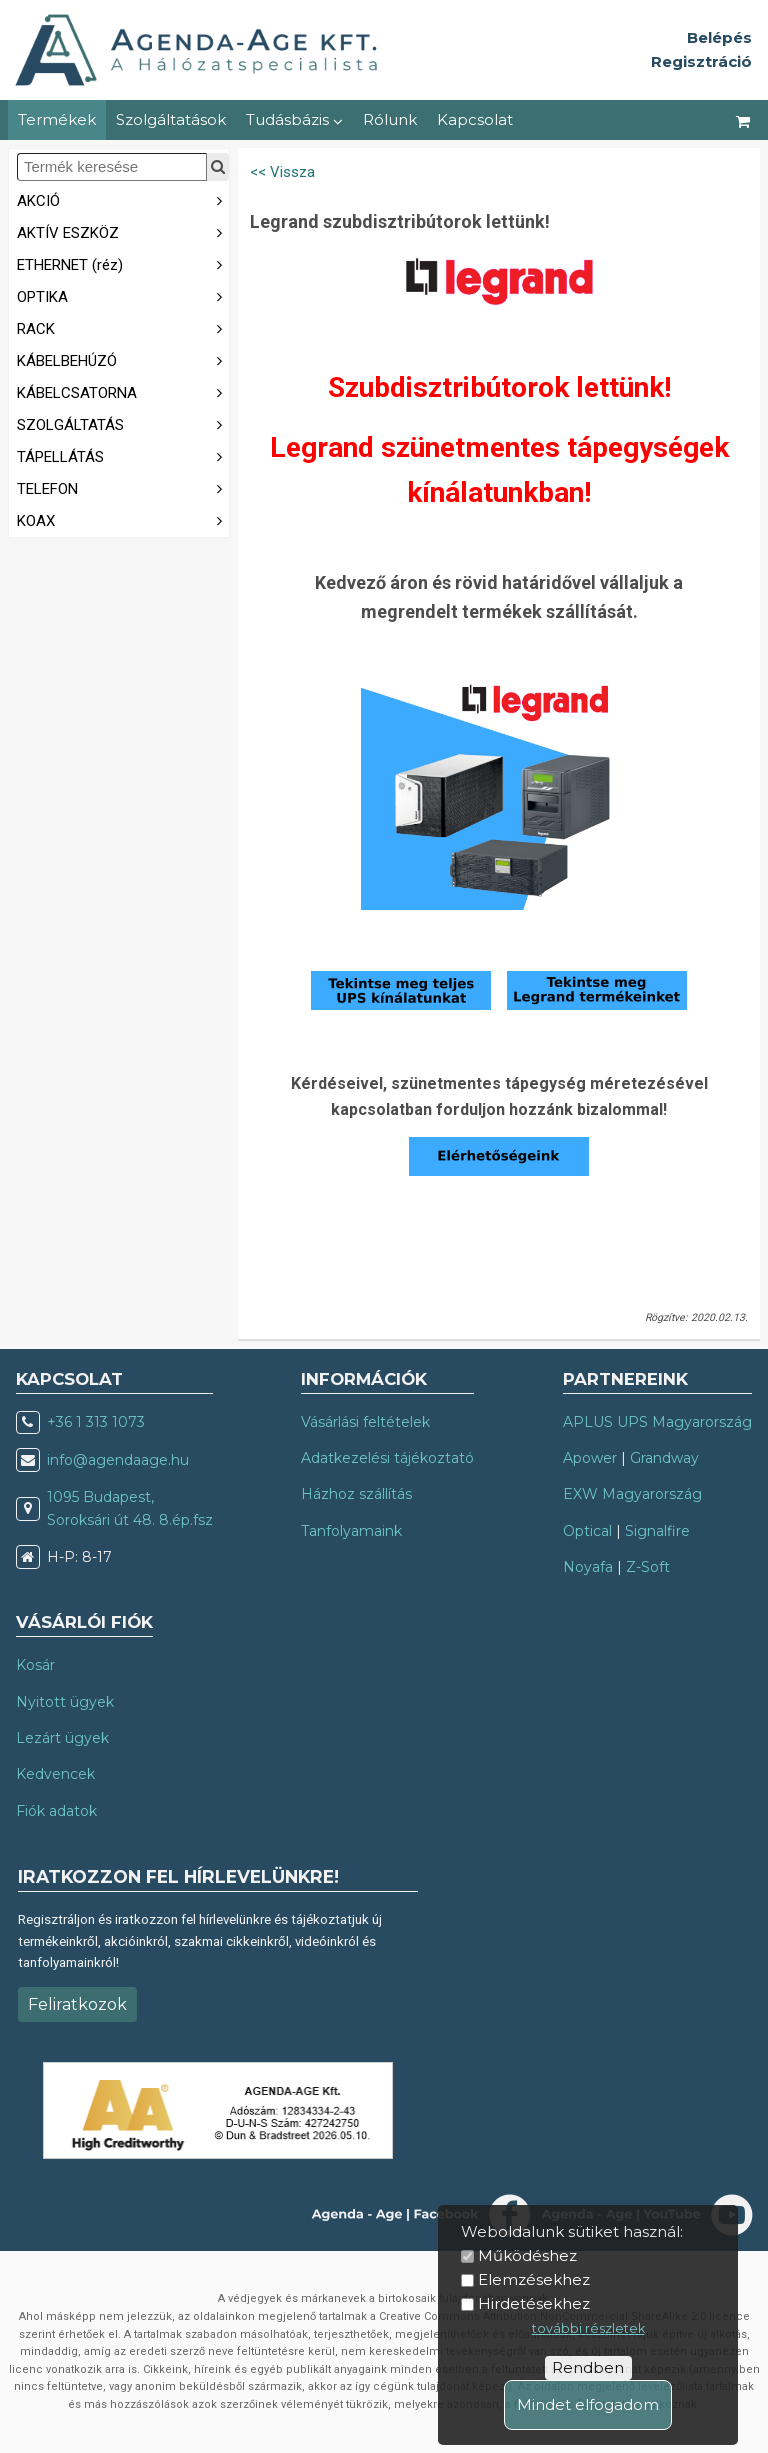 This screenshot has width=768, height=2453. What do you see at coordinates (123, 199) in the screenshot?
I see `AKCIÓ` at bounding box center [123, 199].